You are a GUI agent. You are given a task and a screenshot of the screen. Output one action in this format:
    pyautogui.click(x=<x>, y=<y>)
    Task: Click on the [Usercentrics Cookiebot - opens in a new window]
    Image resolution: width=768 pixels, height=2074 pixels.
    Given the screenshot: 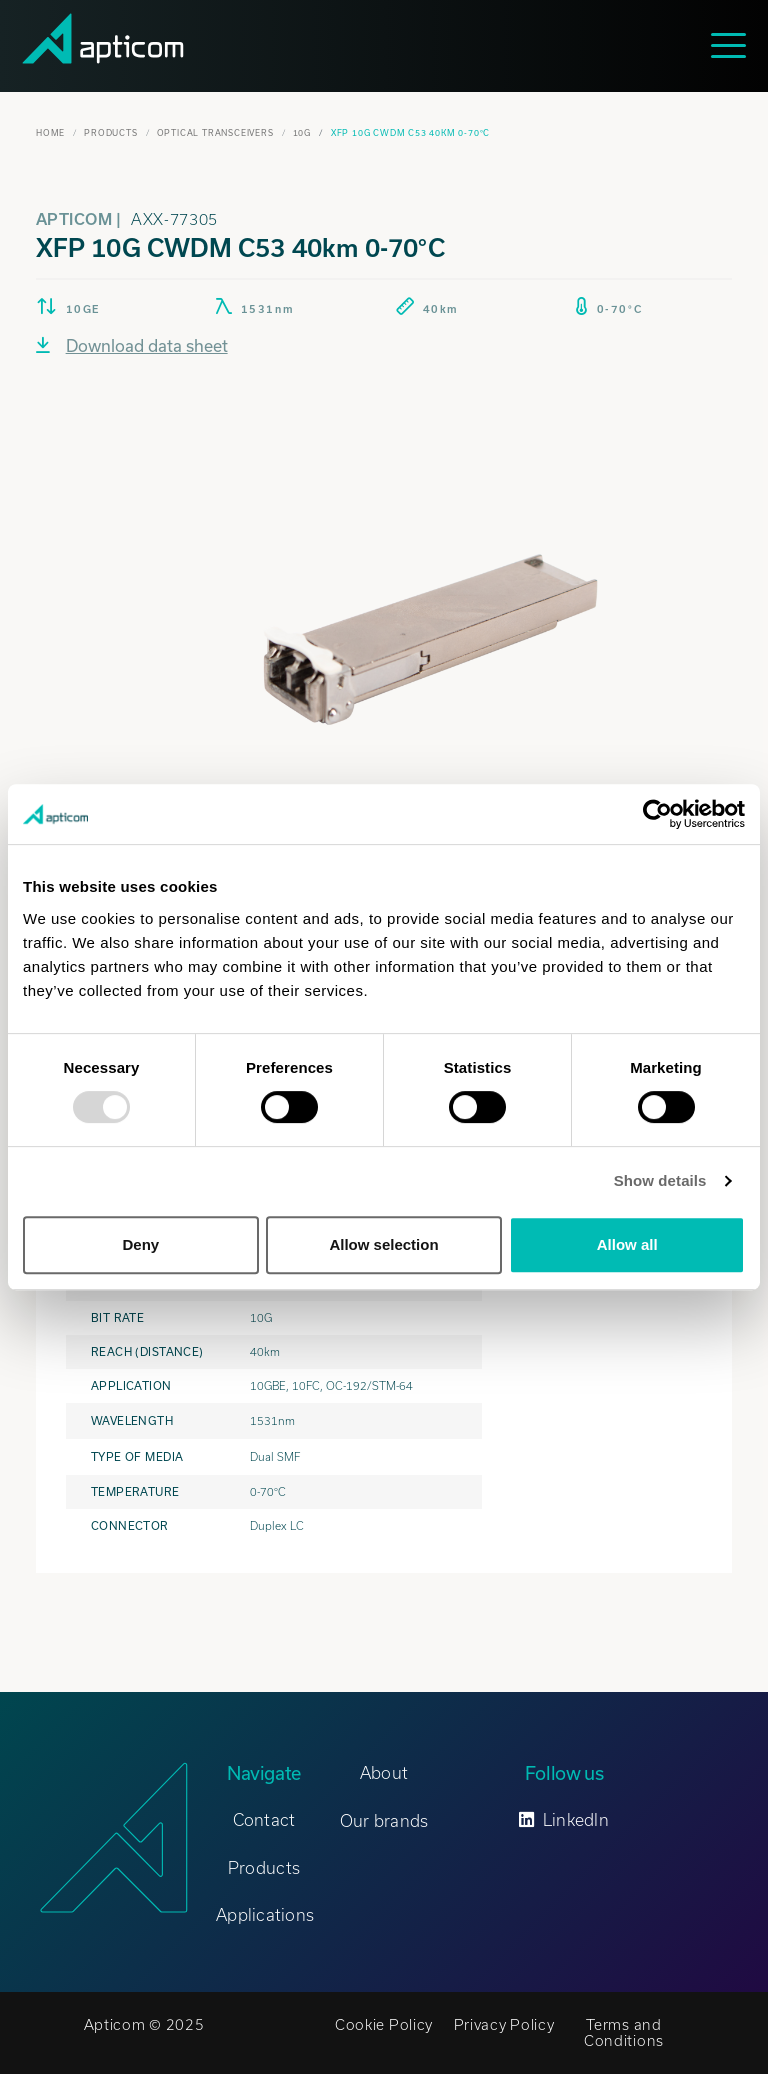 What is the action you would take?
    pyautogui.click(x=657, y=814)
    